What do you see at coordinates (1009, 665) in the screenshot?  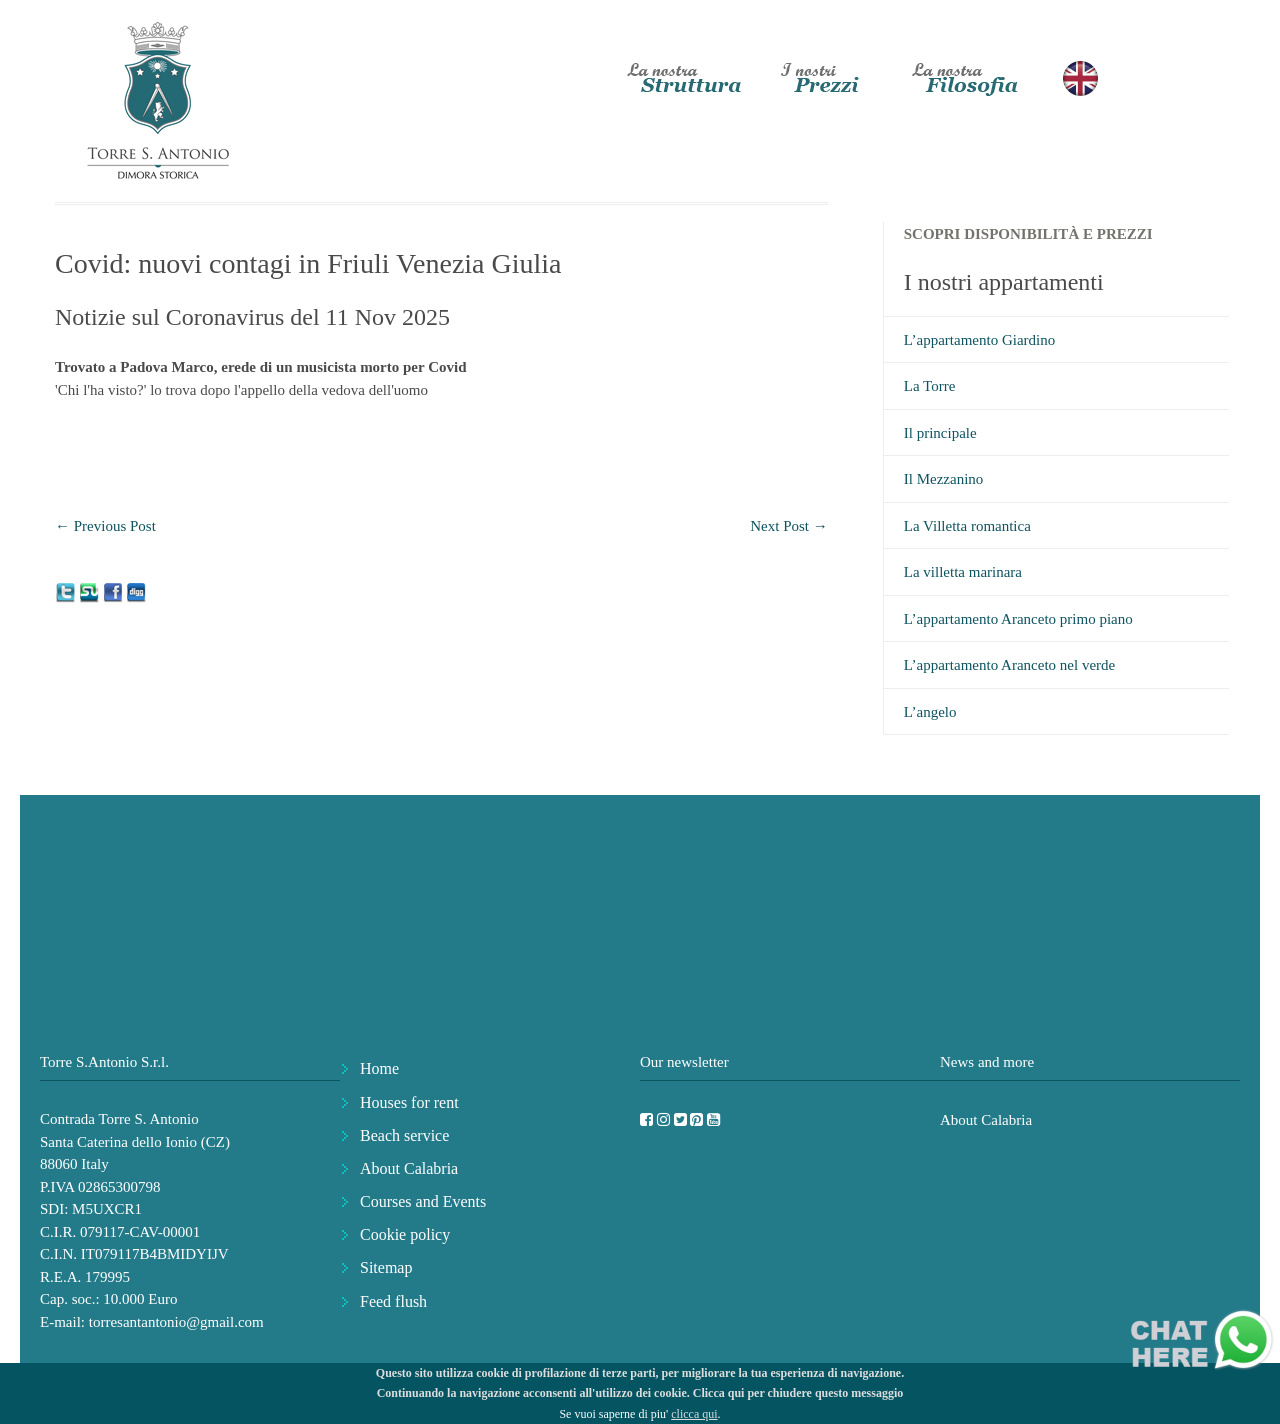 I see `L’appartamento Aranceto nel verde` at bounding box center [1009, 665].